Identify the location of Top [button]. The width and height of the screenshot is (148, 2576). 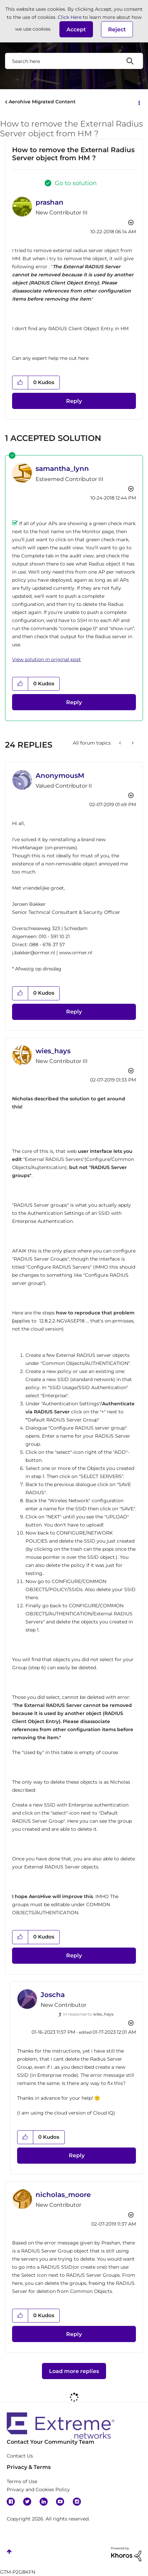
(9, 2551).